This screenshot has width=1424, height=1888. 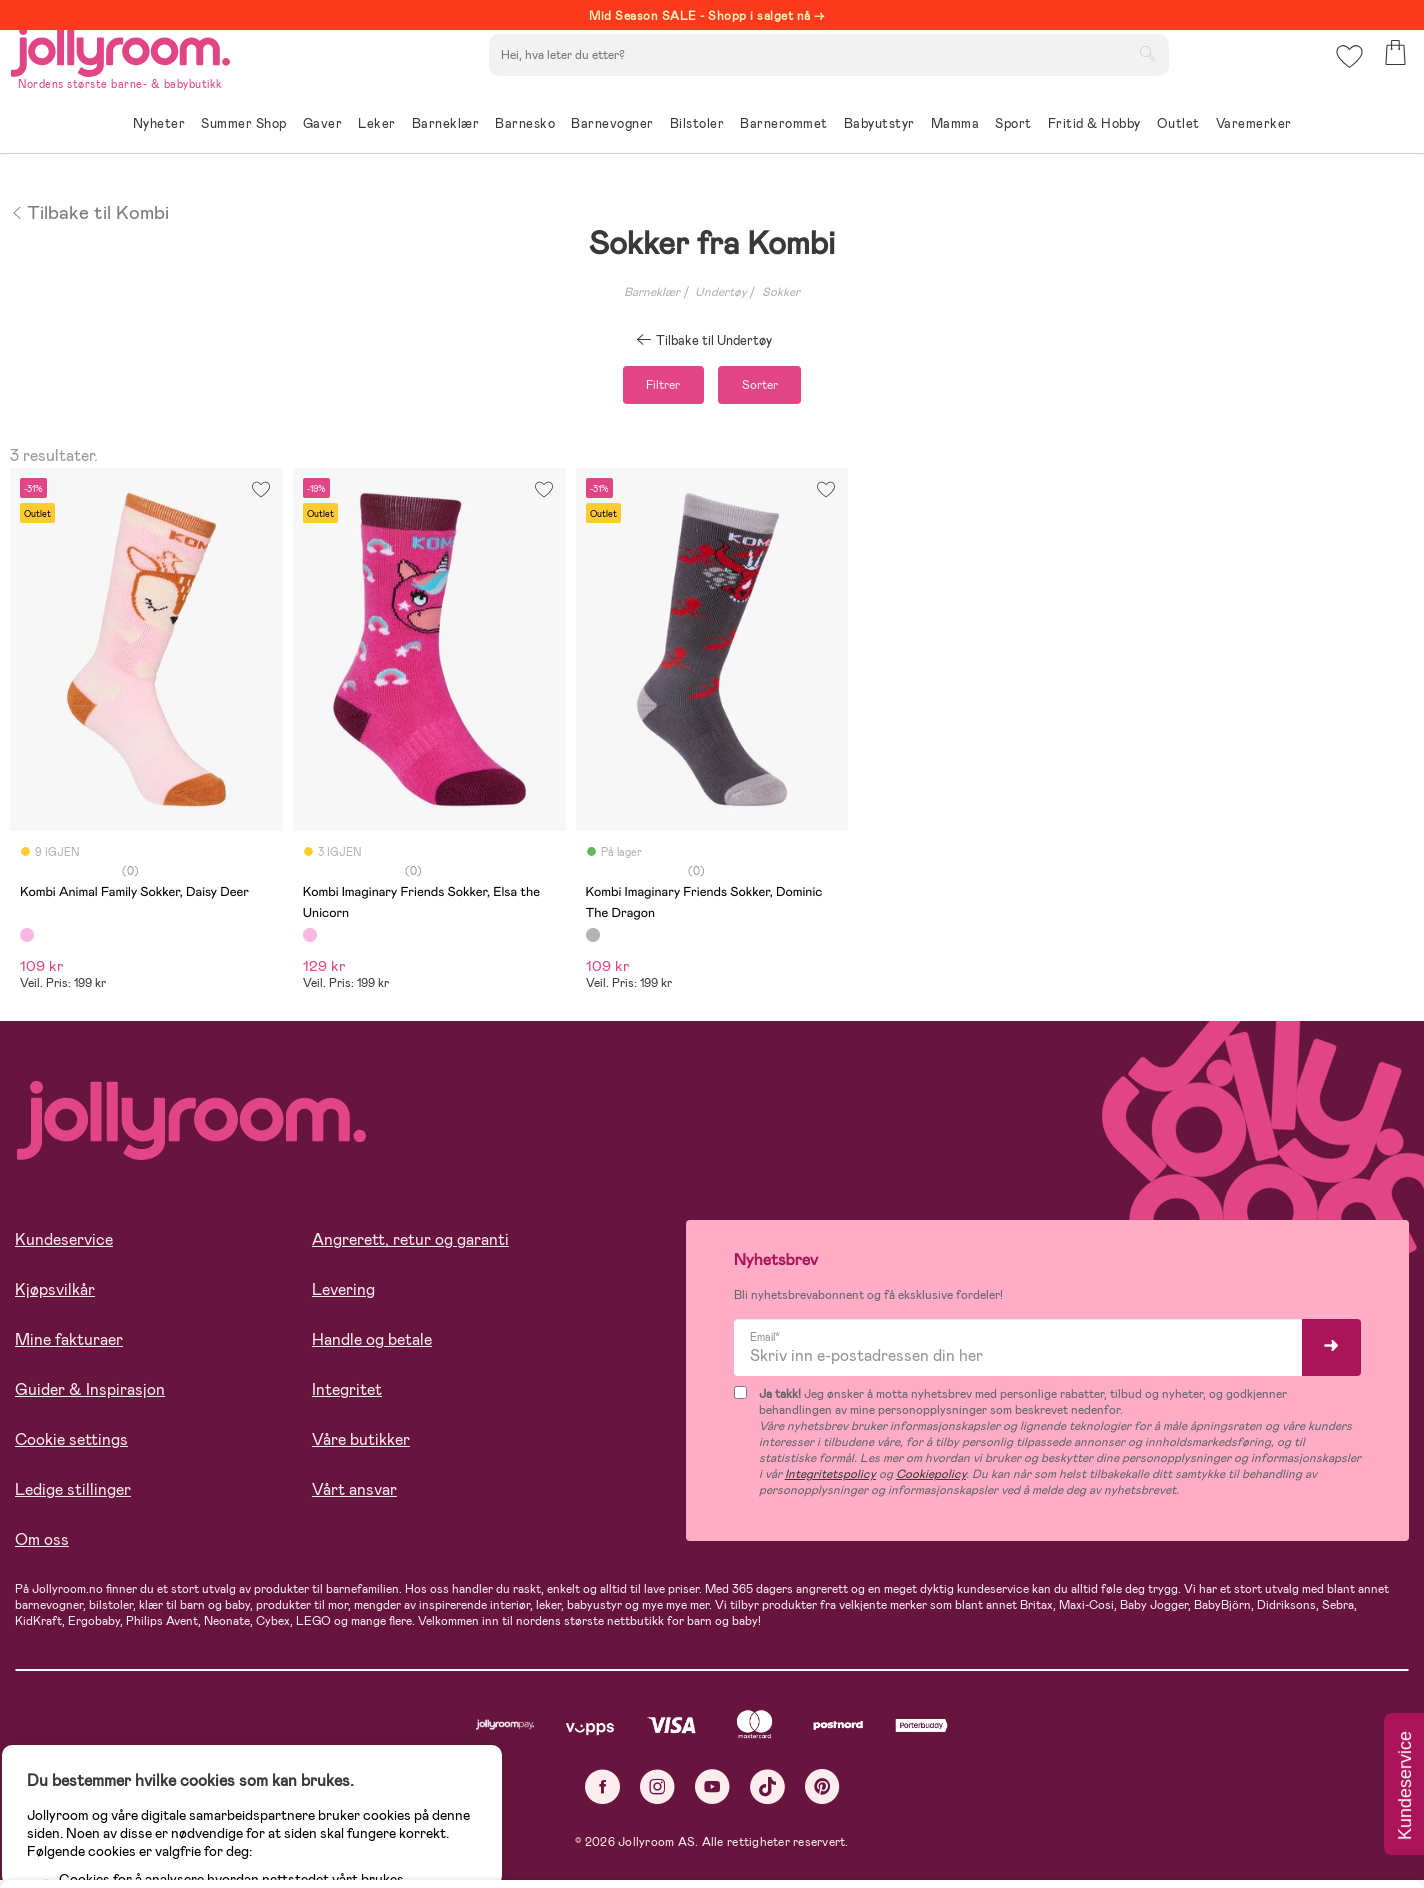 What do you see at coordinates (71, 1448) in the screenshot?
I see `Cookie settings` at bounding box center [71, 1448].